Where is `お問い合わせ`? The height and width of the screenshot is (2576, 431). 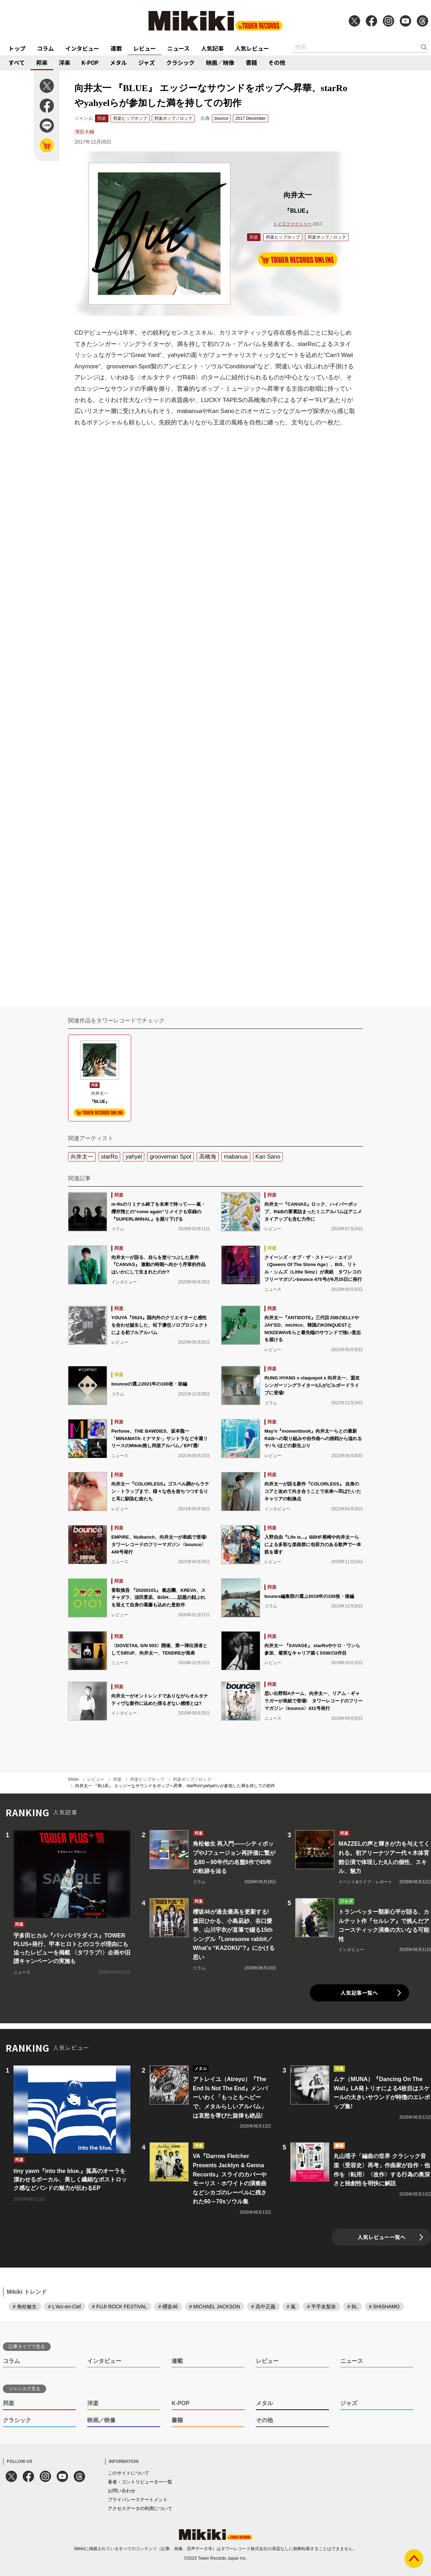
お問い合わせ is located at coordinates (121, 2490).